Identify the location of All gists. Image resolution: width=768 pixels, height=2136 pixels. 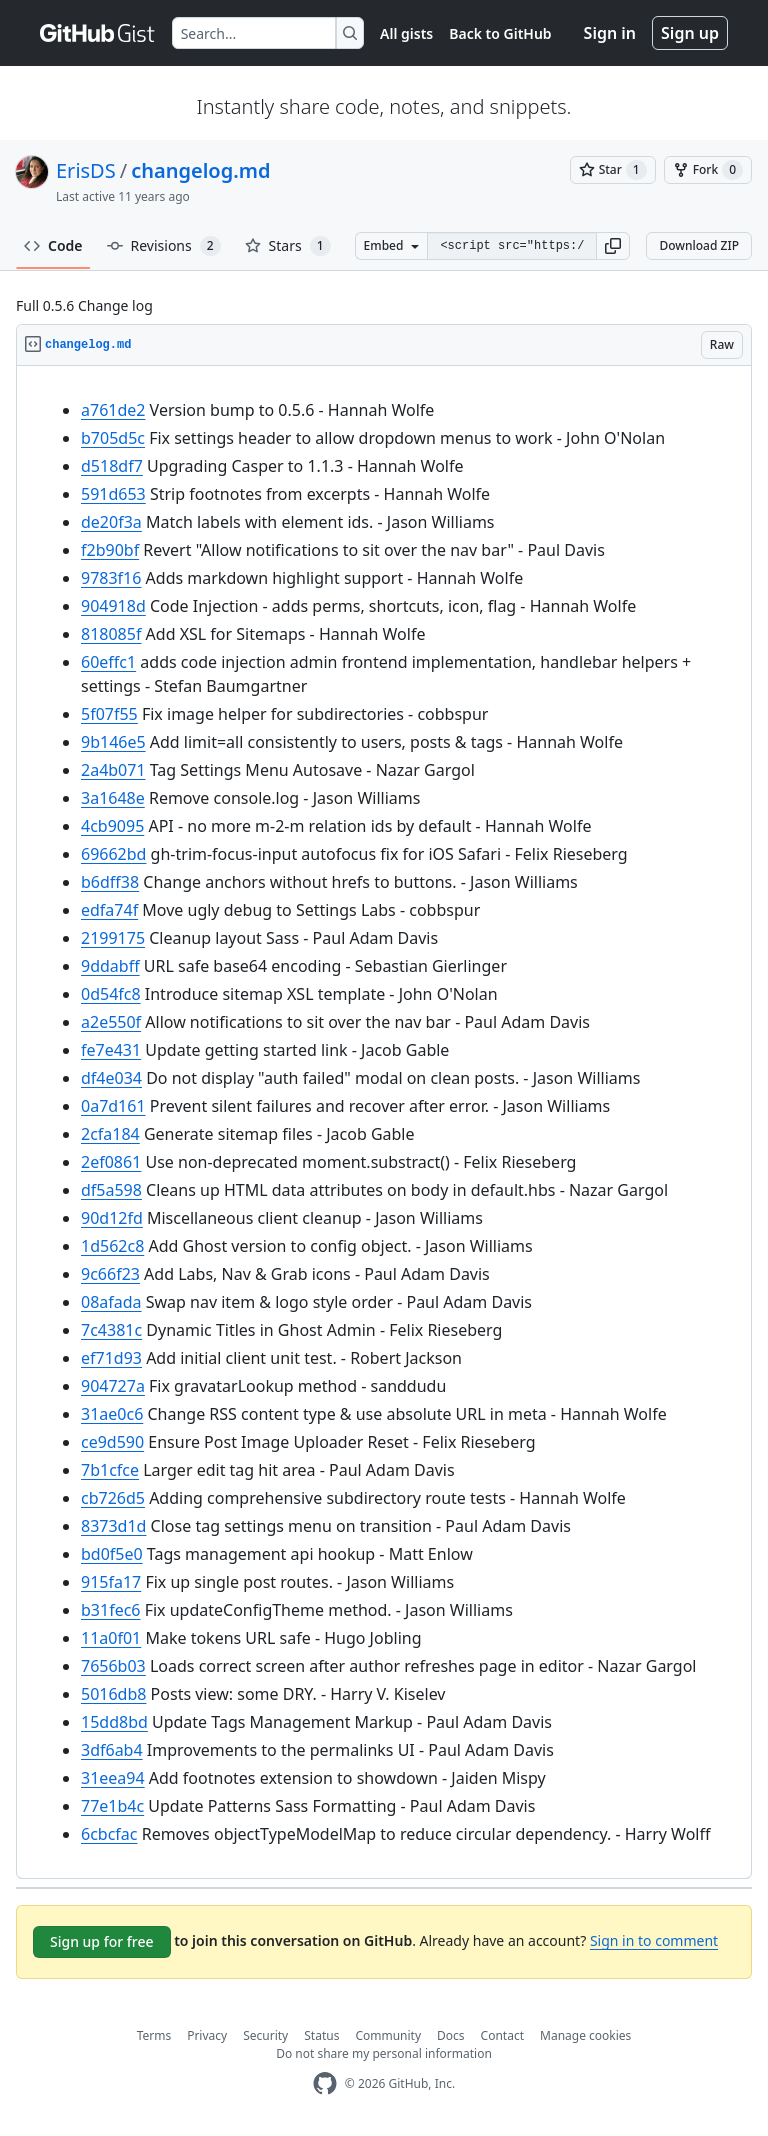
(406, 33).